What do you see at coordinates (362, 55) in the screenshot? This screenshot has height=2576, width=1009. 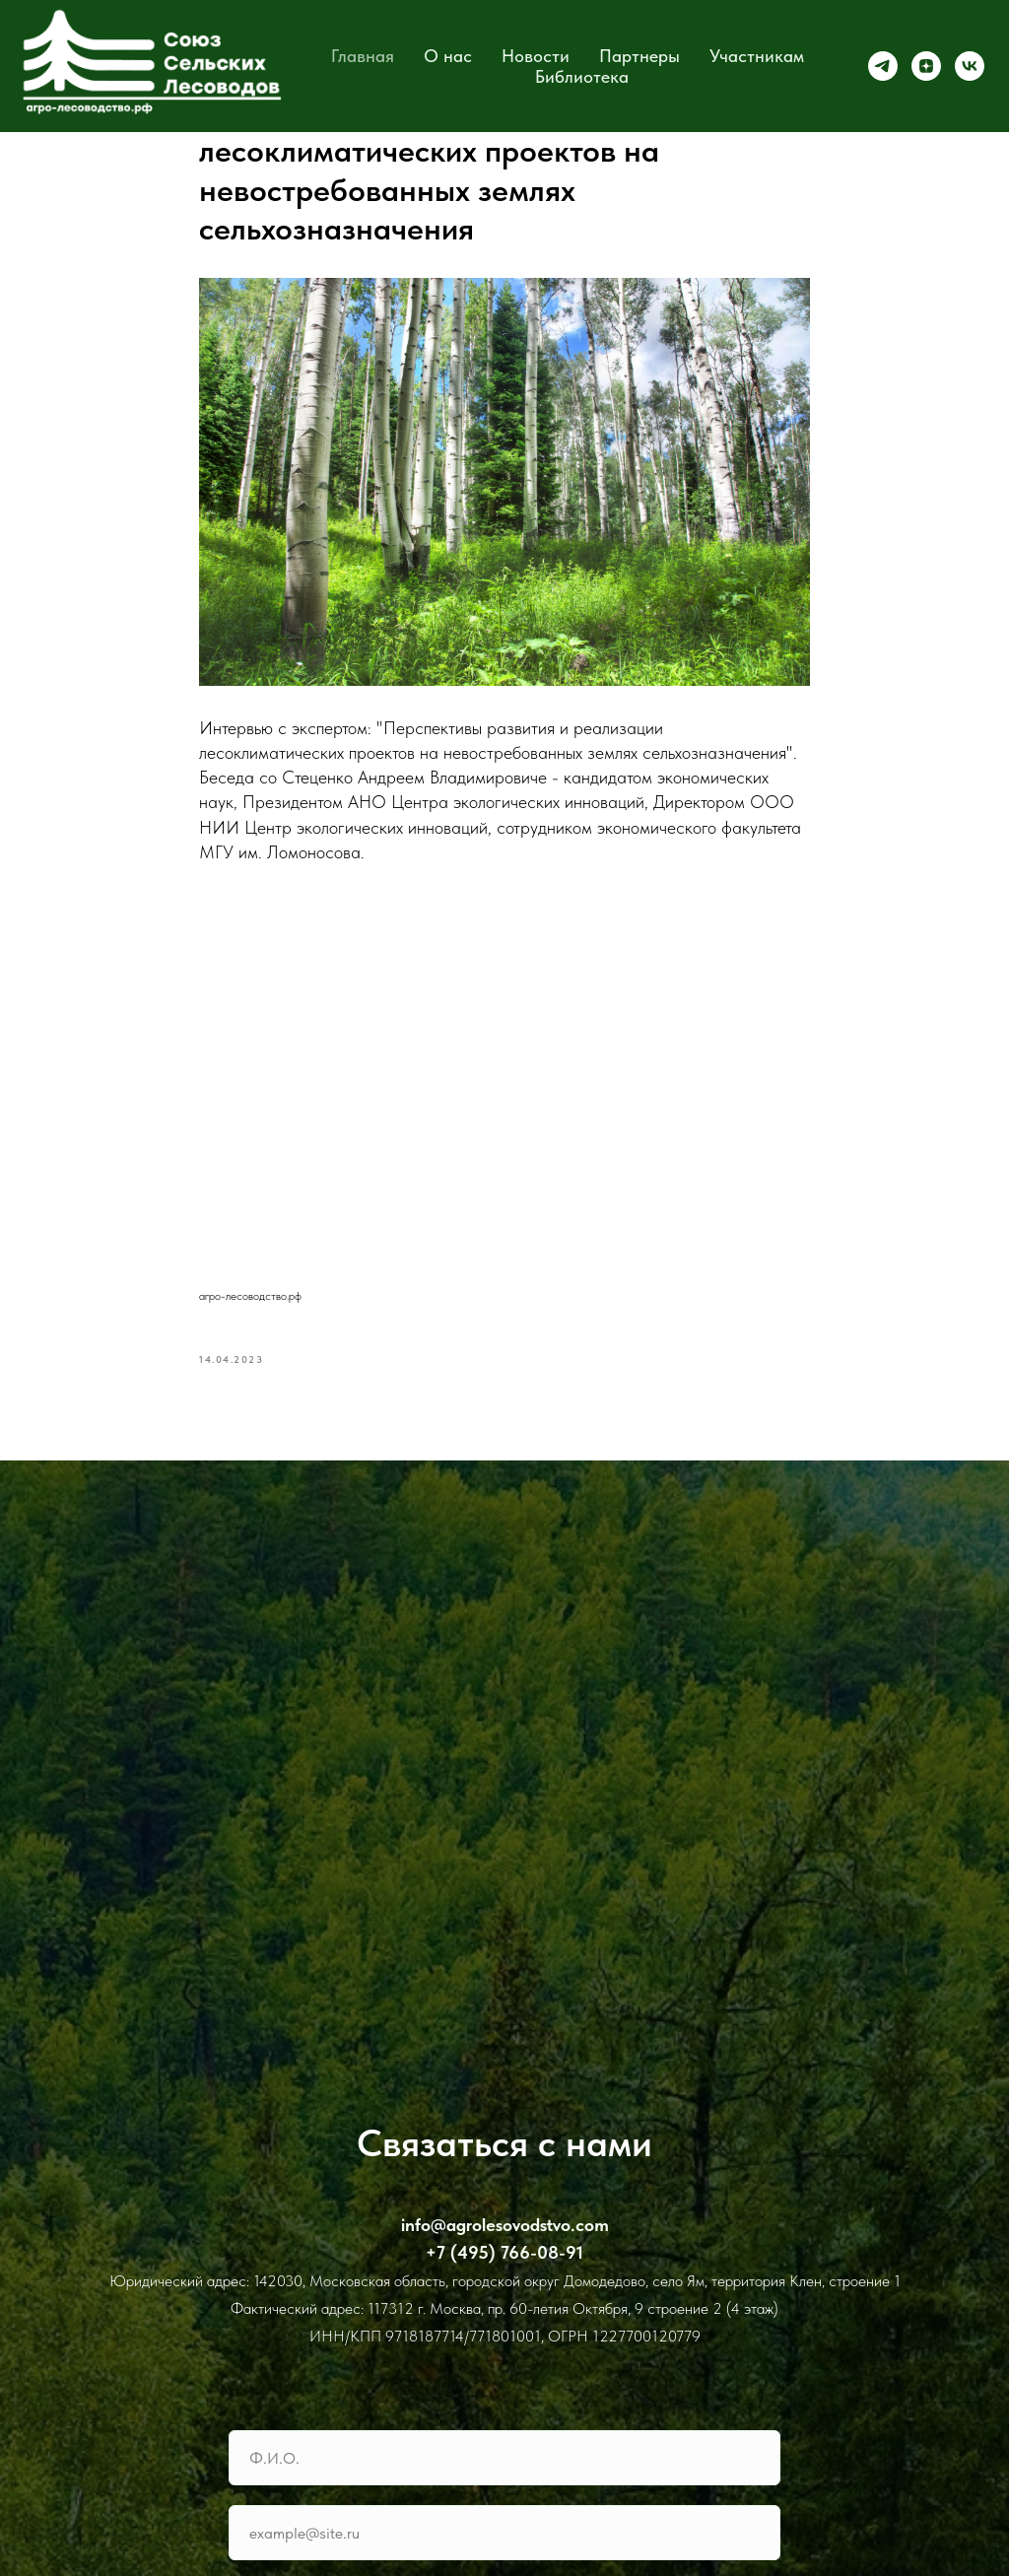 I see `Главная` at bounding box center [362, 55].